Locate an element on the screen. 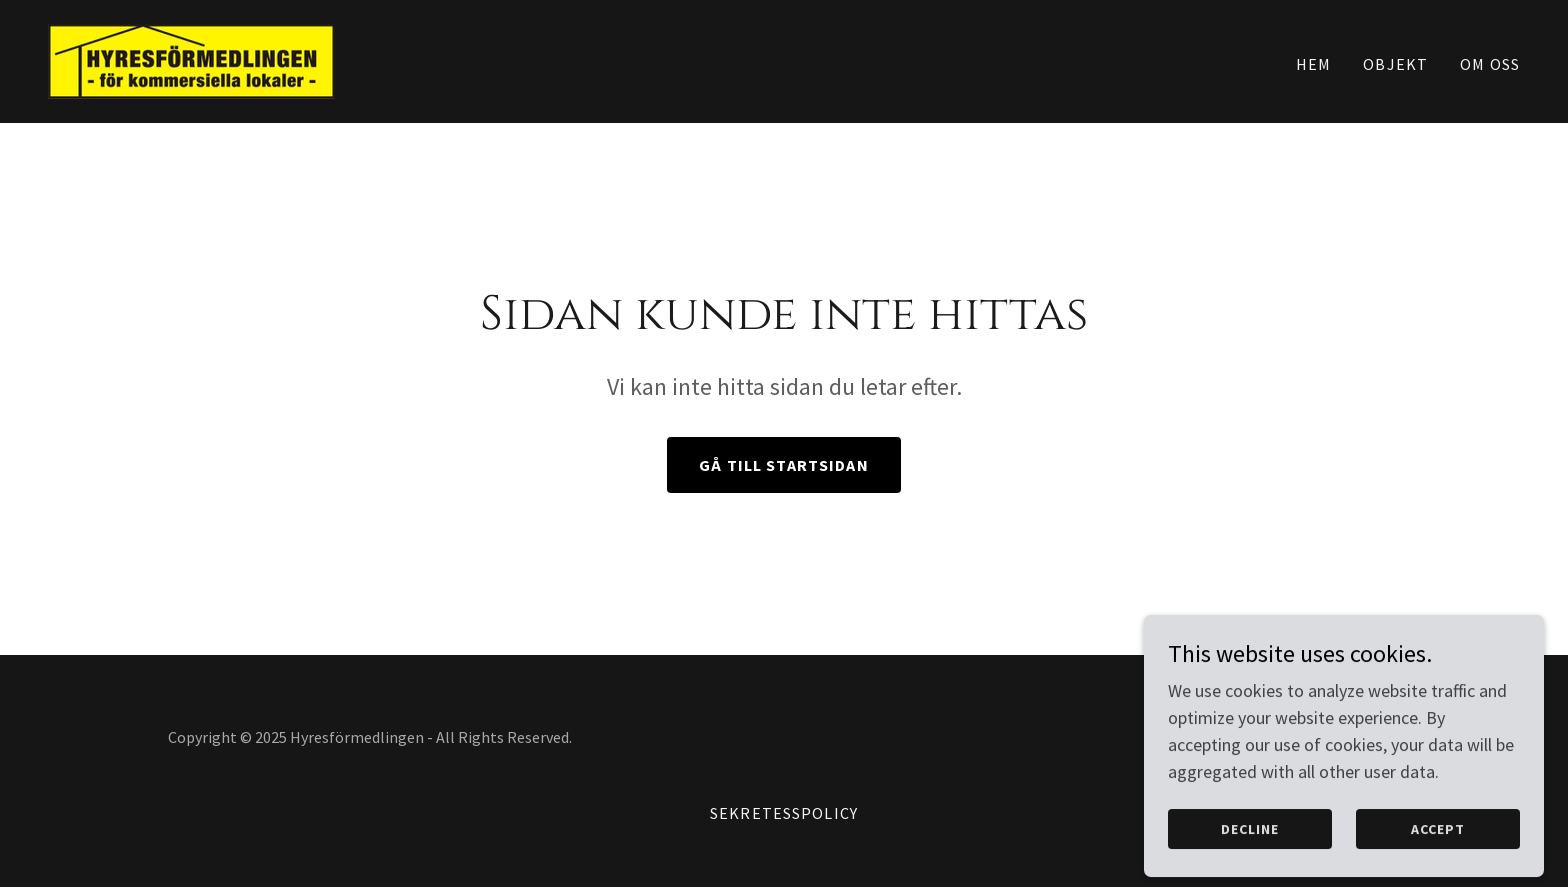 This screenshot has height=887, width=1568. Objekt [link] is located at coordinates (1395, 64).